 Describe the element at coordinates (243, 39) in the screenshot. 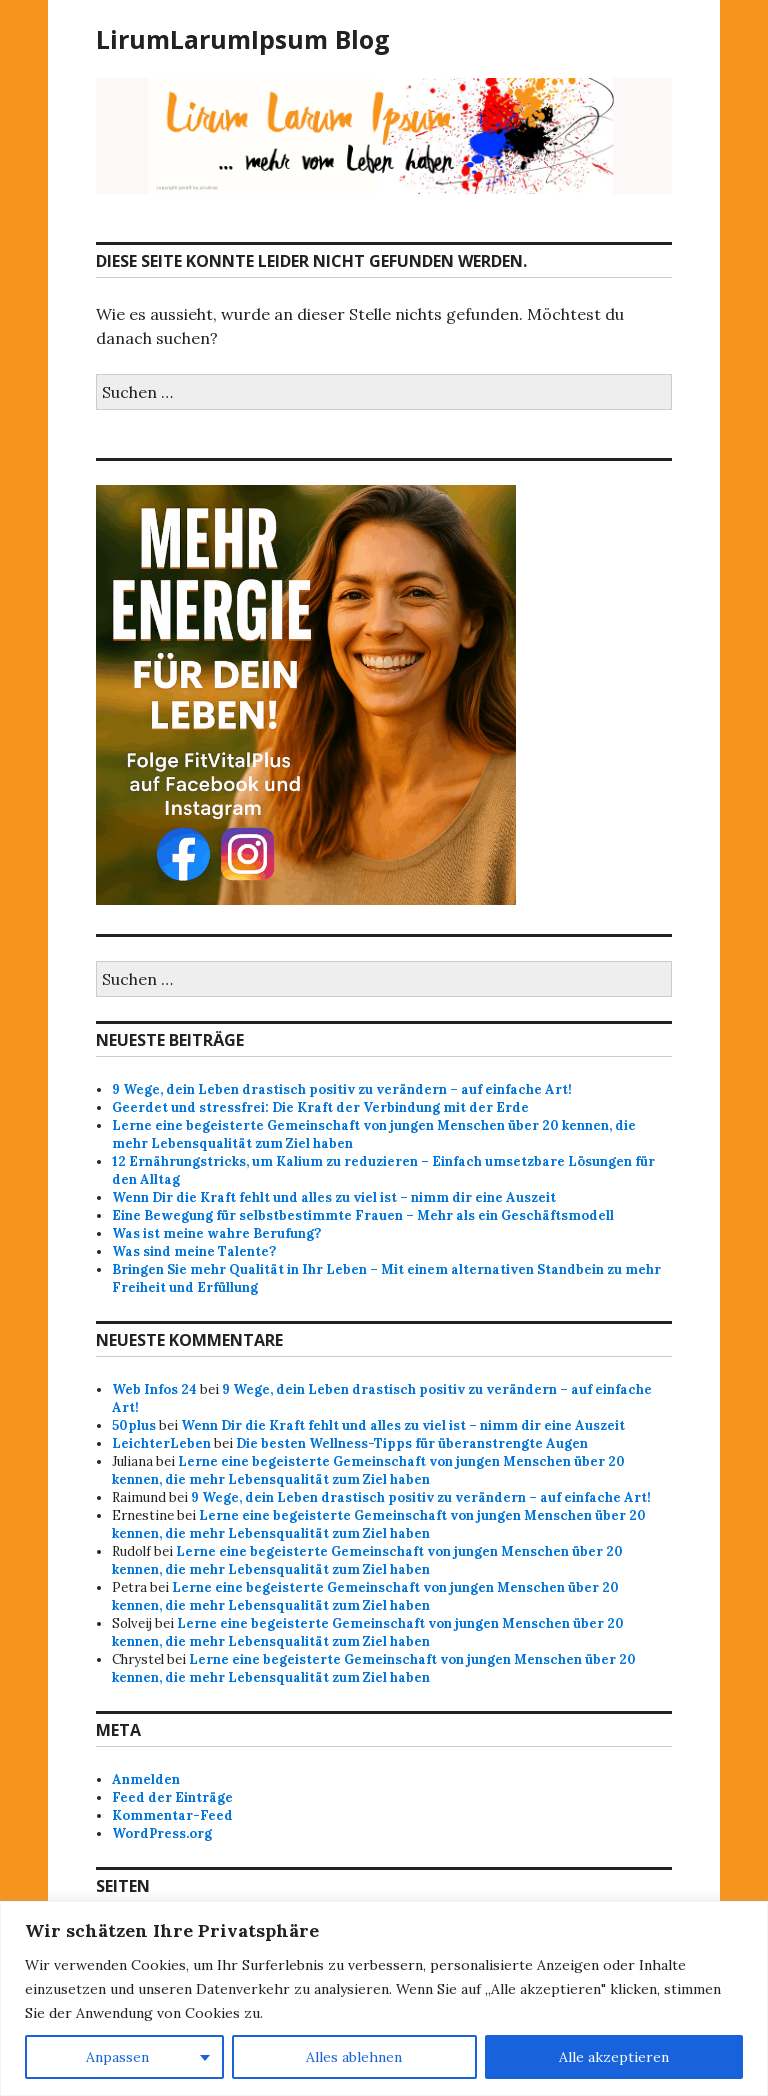

I see `LirumLarumIpsum Blog` at that location.